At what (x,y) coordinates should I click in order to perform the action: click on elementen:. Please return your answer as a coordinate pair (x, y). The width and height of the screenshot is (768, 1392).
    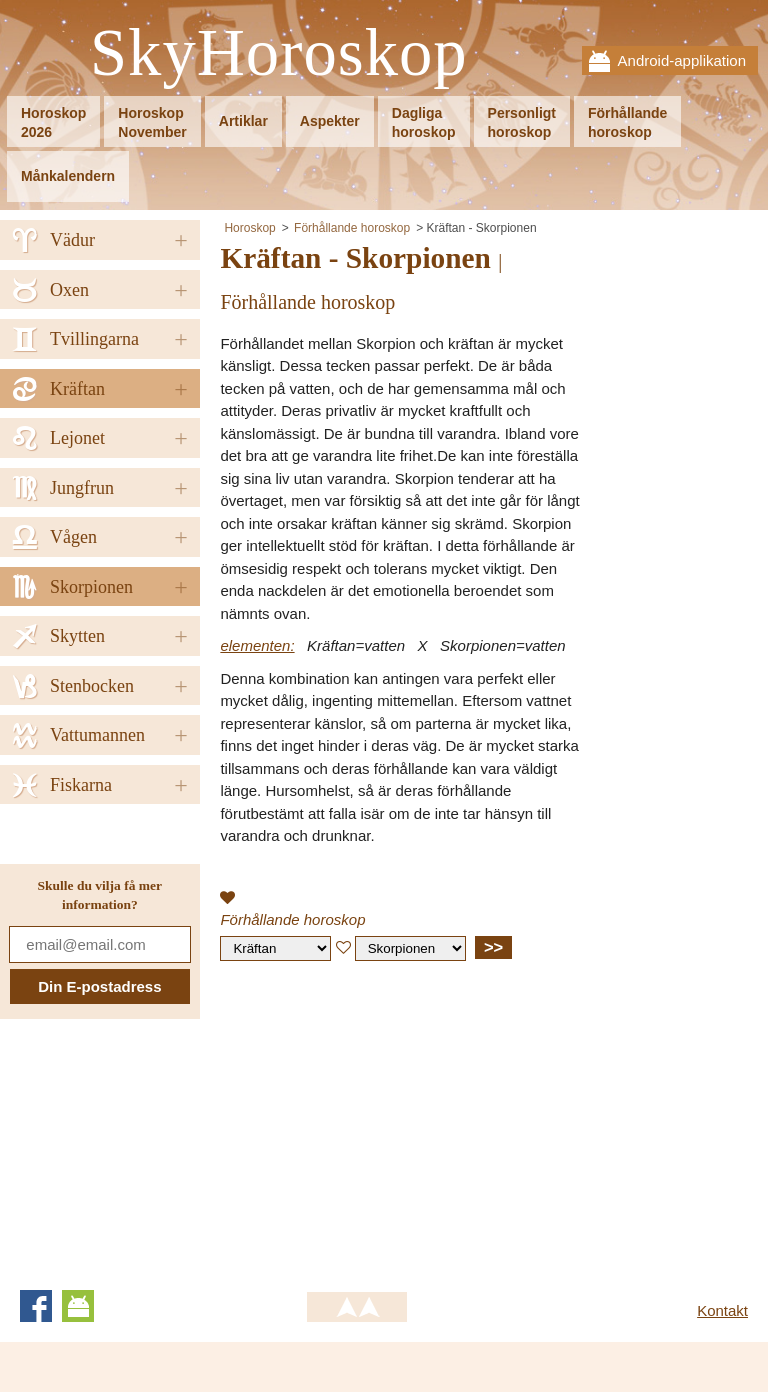
    Looking at the image, I should click on (257, 645).